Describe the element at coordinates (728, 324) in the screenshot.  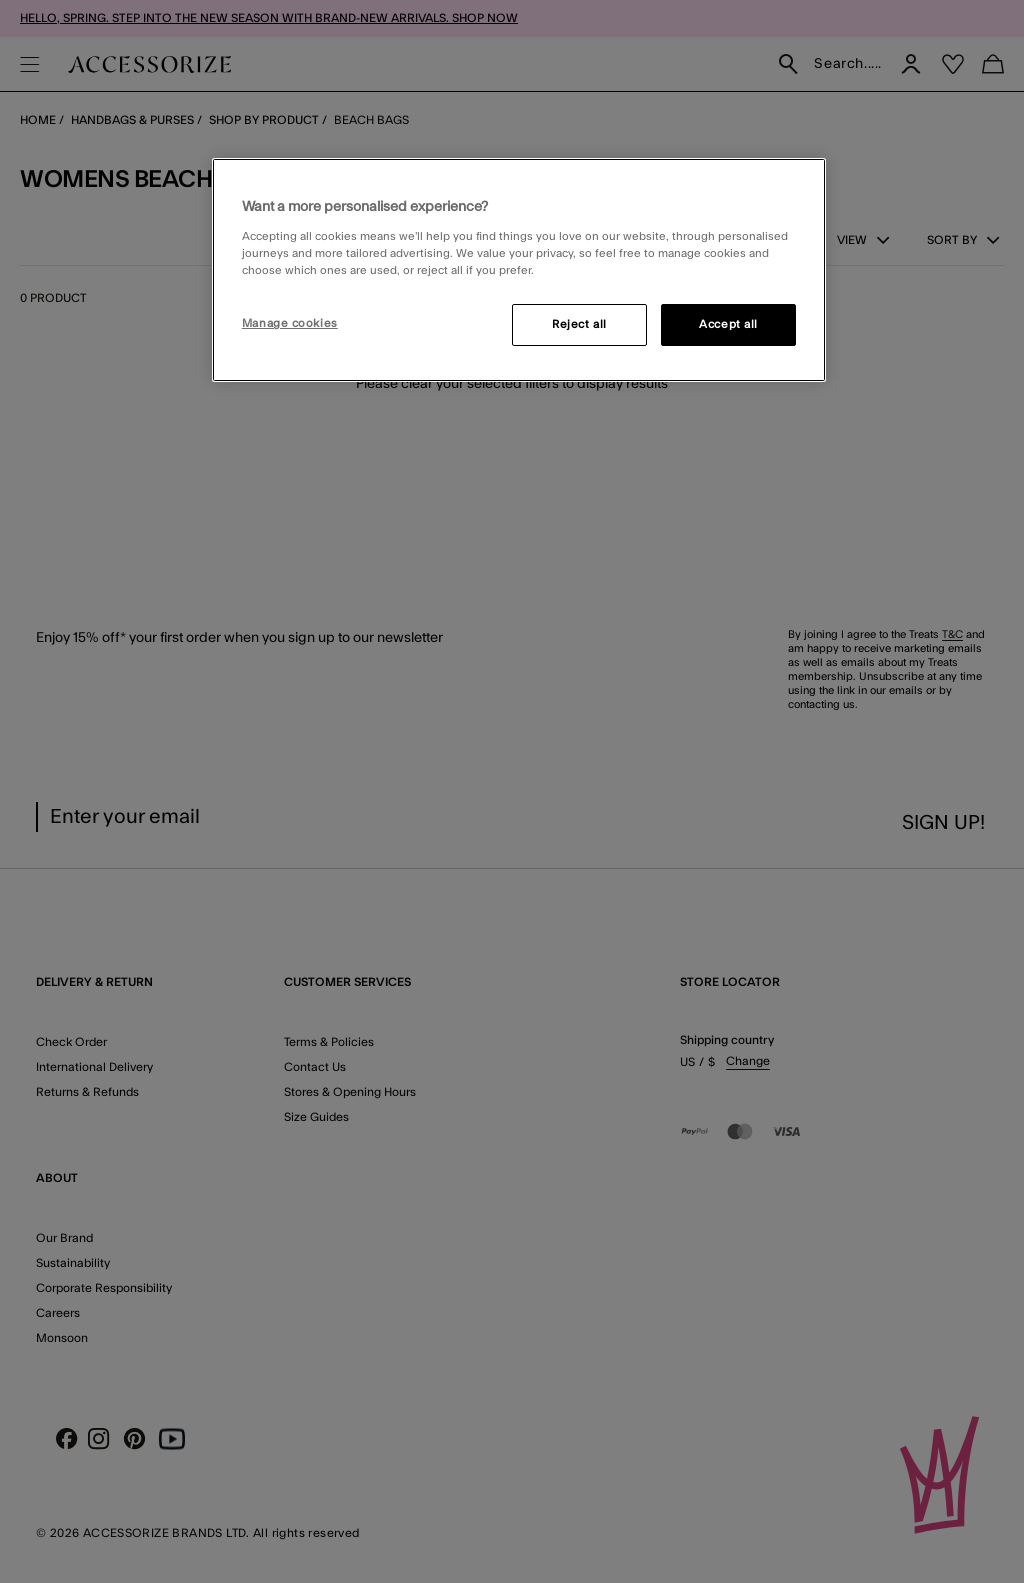
I see `Accept all` at that location.